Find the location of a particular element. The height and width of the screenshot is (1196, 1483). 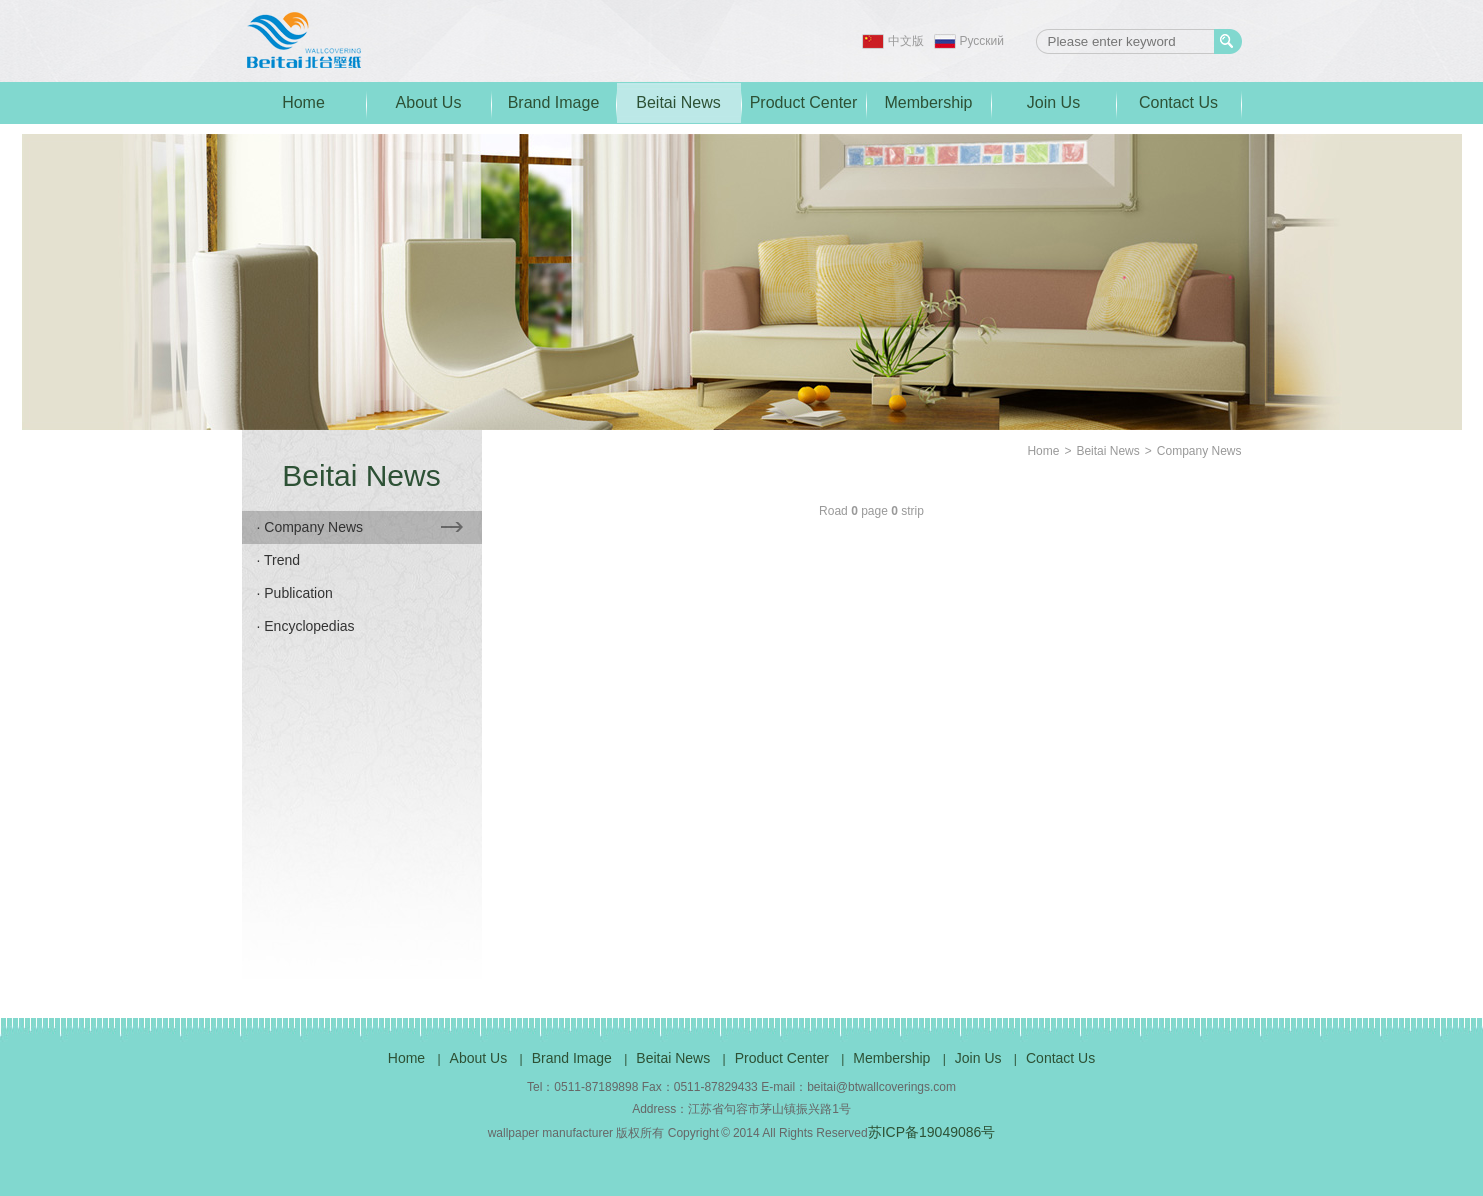

中文版 is located at coordinates (906, 41).